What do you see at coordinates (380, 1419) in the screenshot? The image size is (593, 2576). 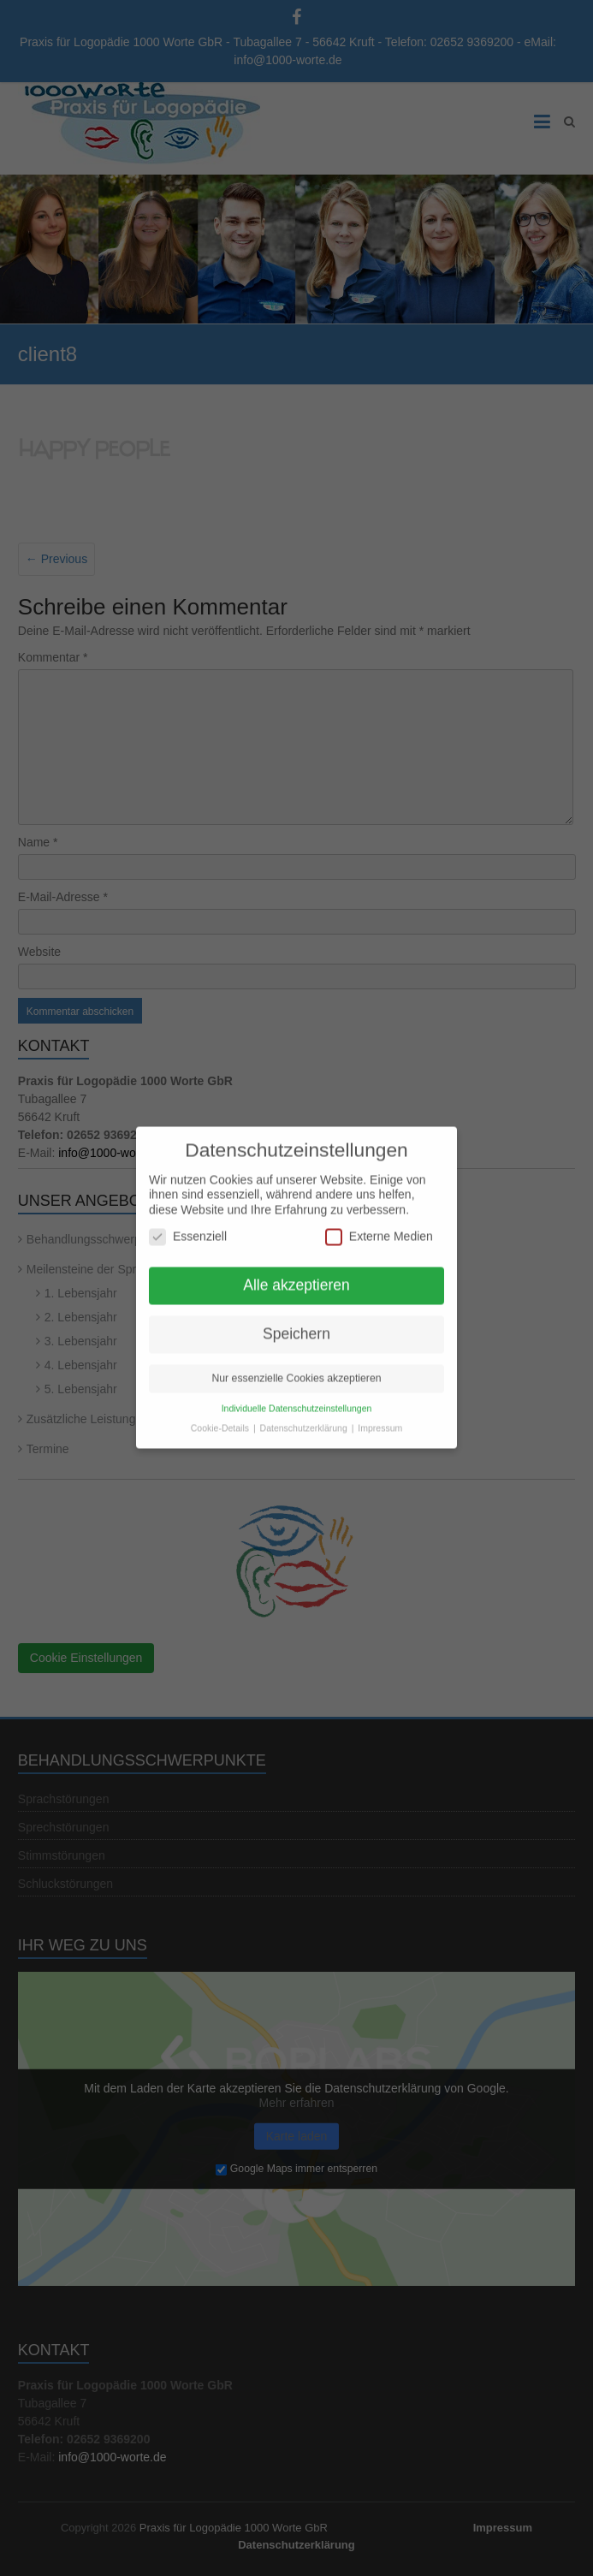 I see `Impressum [button]` at bounding box center [380, 1419].